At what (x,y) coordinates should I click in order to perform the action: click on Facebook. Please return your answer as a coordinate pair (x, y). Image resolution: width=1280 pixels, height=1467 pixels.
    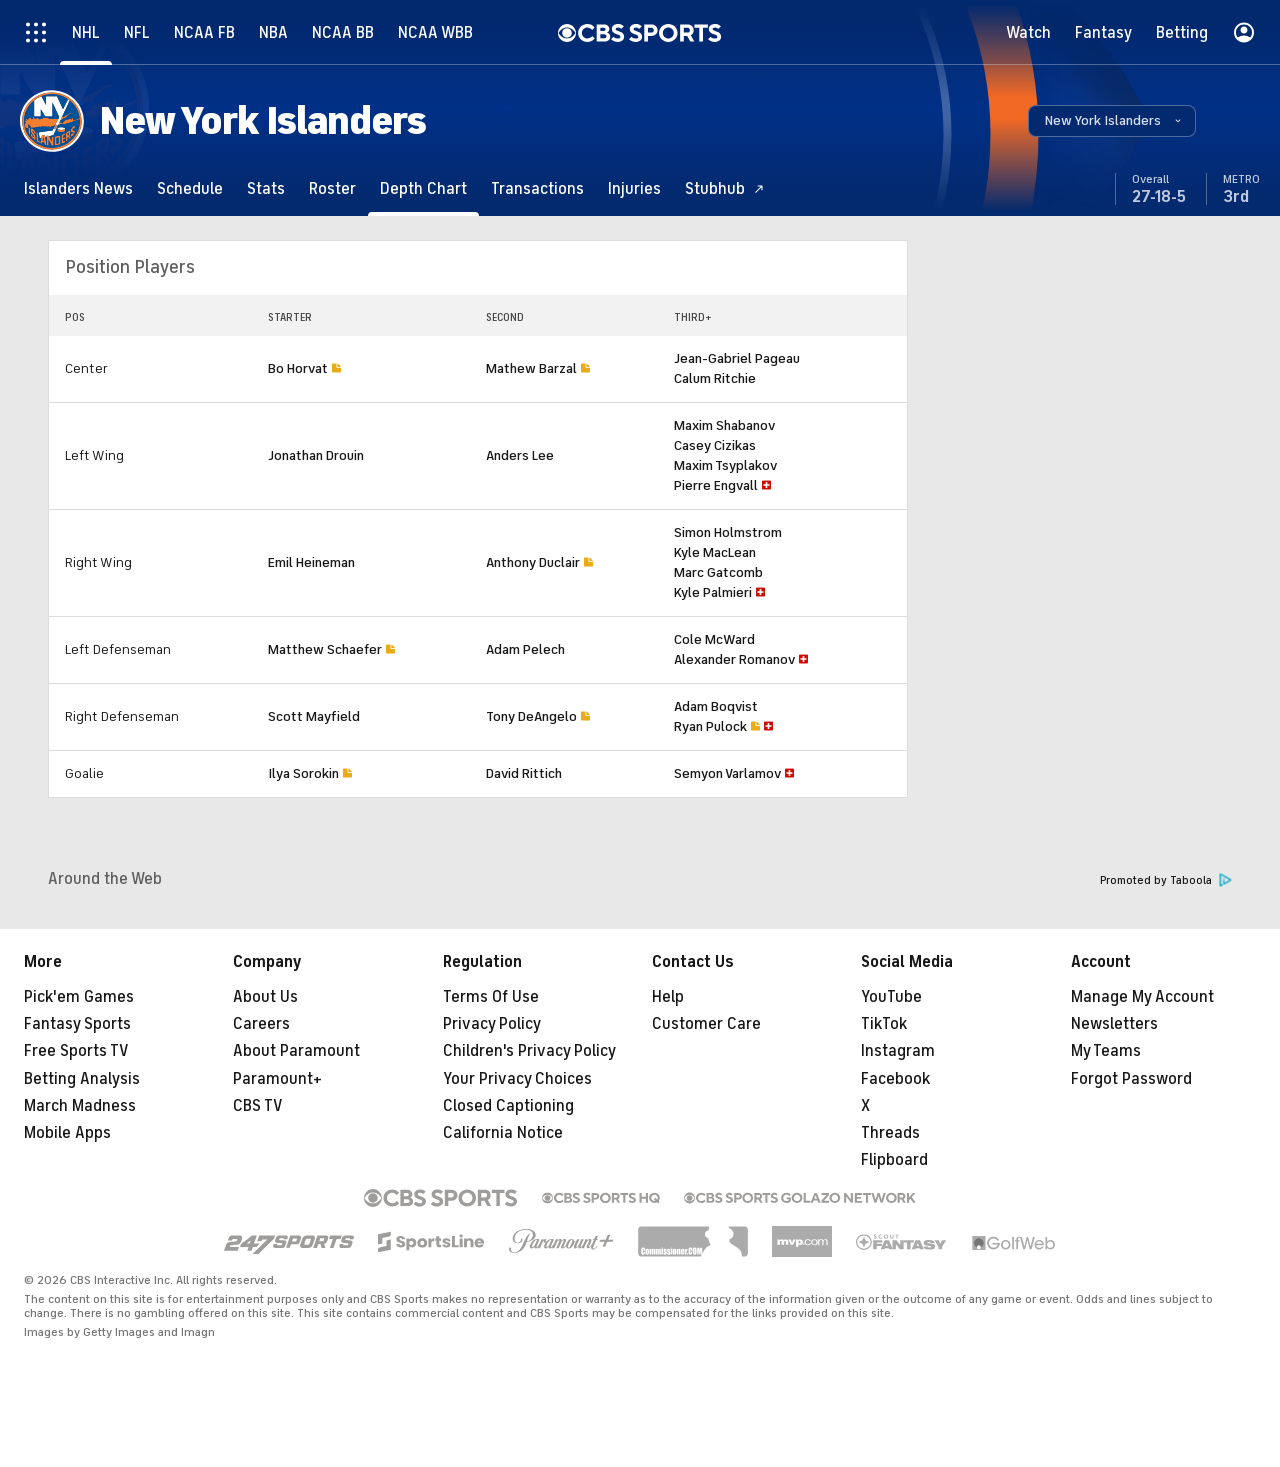
    Looking at the image, I should click on (895, 1079).